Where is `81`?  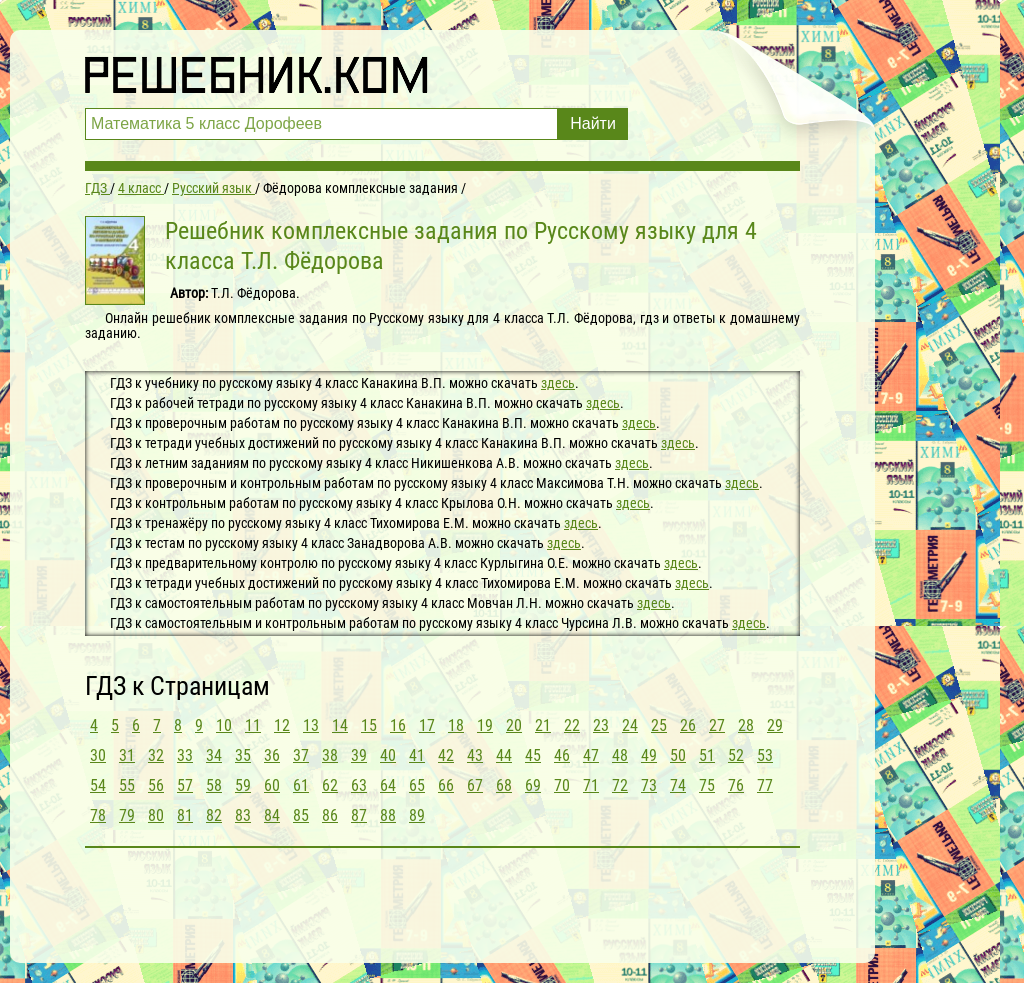
81 is located at coordinates (185, 815).